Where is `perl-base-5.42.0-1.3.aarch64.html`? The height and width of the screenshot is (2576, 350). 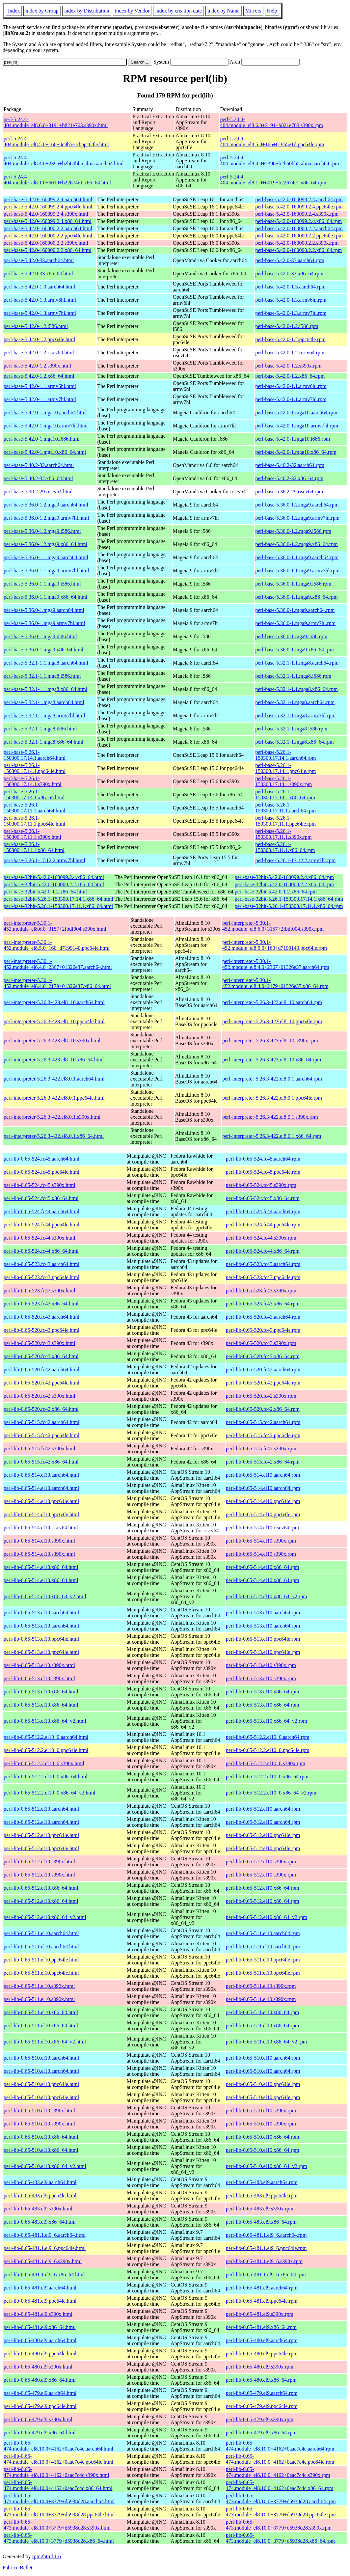 perl-base-5.42.0-1.3.aarch64.html is located at coordinates (39, 286).